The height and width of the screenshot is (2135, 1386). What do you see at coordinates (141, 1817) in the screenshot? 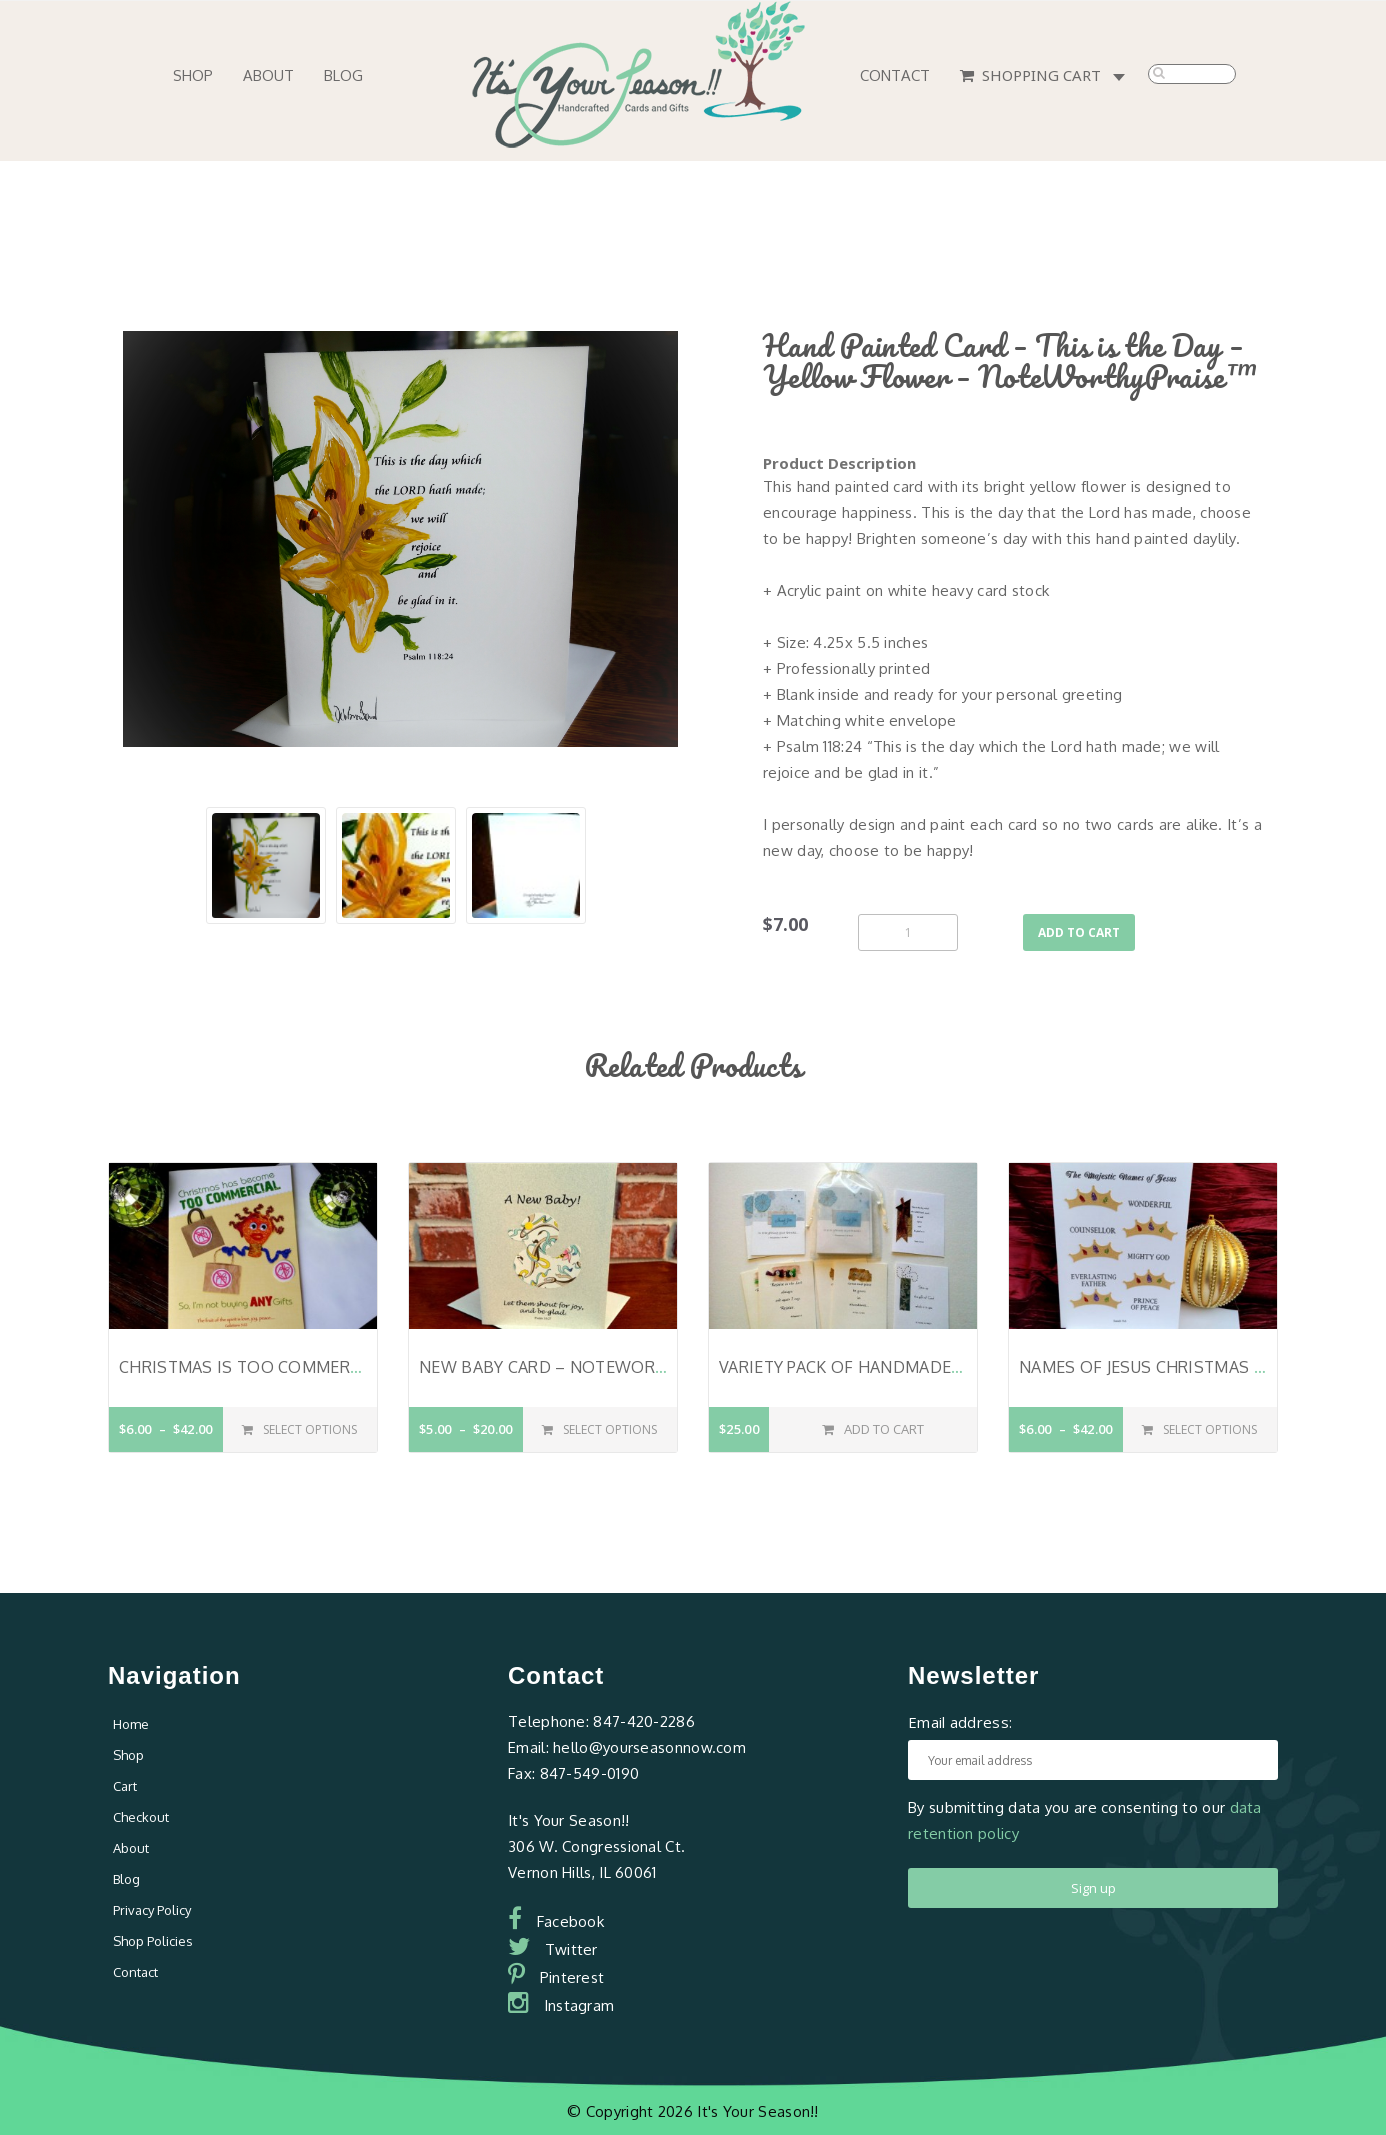
I see `Checkout` at bounding box center [141, 1817].